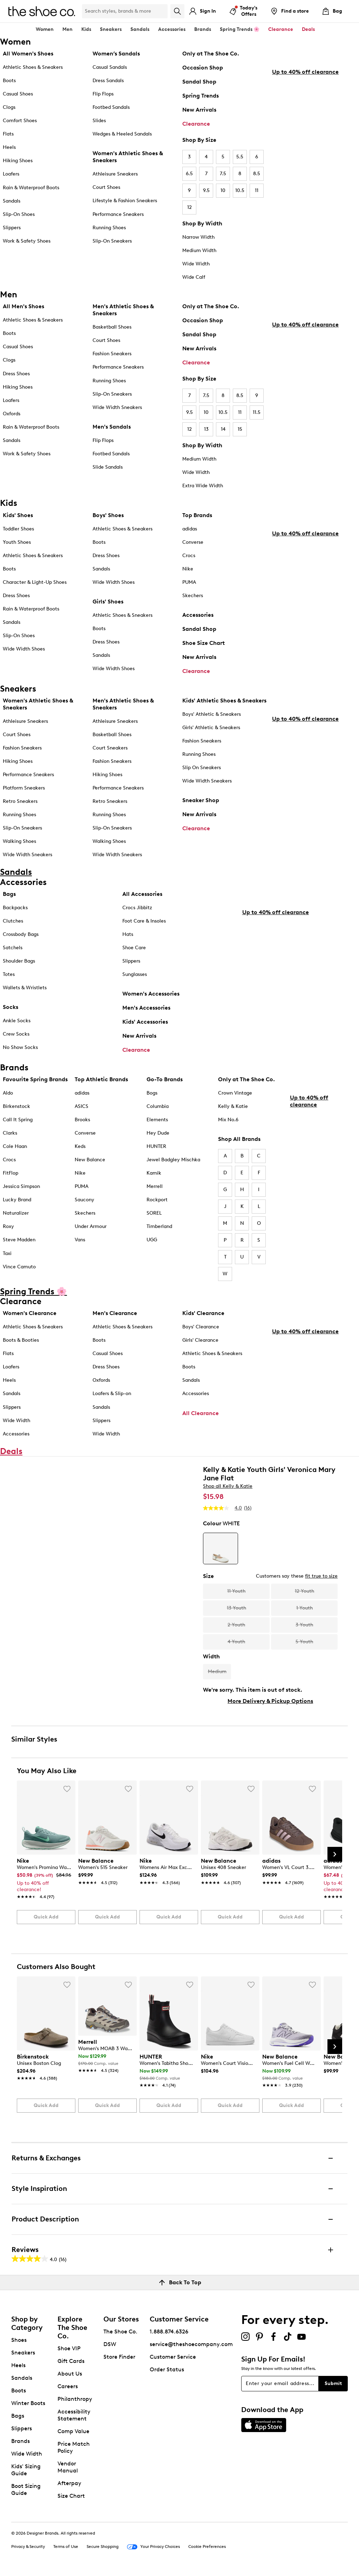 This screenshot has width=359, height=2576. Describe the element at coordinates (10, 1135) in the screenshot. I see `Clarks` at that location.